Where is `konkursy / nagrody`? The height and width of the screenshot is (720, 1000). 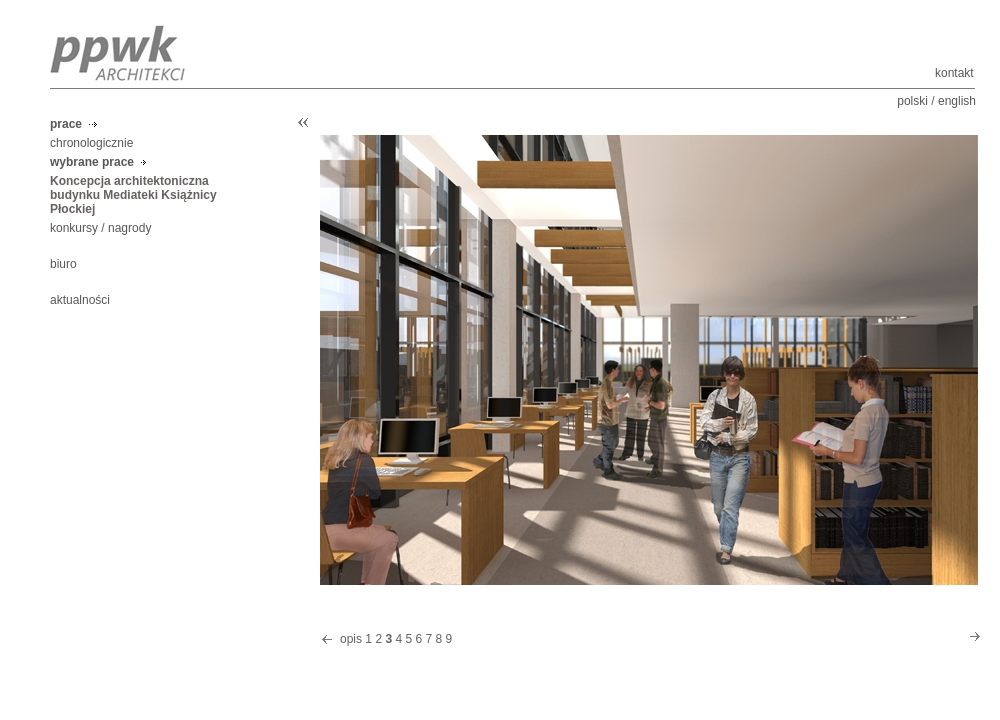
konkursy / nagrody is located at coordinates (100, 228).